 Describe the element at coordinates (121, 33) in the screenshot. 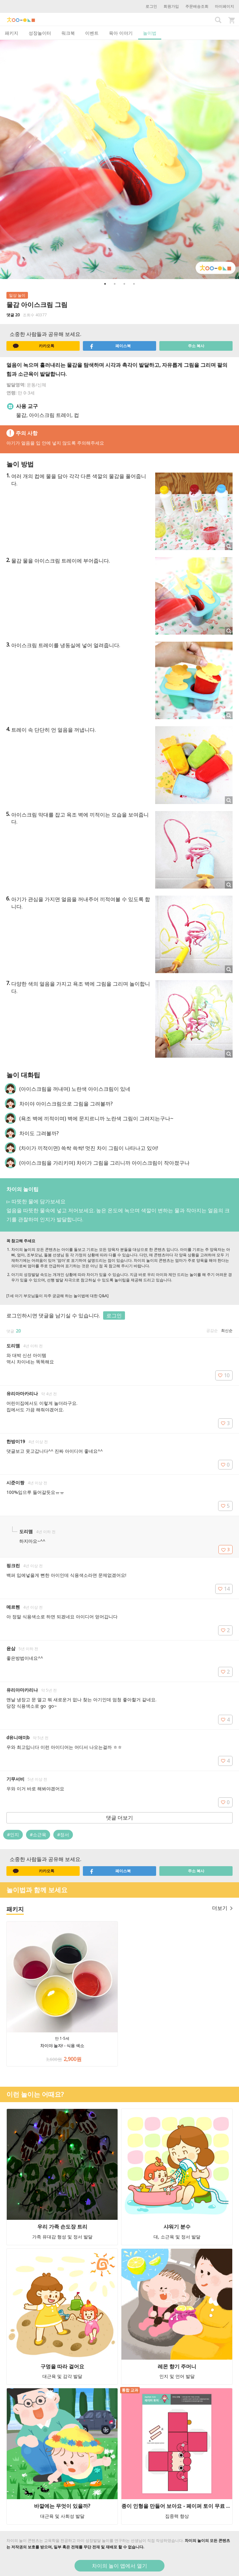

I see `육아 이야기 [tab]` at that location.